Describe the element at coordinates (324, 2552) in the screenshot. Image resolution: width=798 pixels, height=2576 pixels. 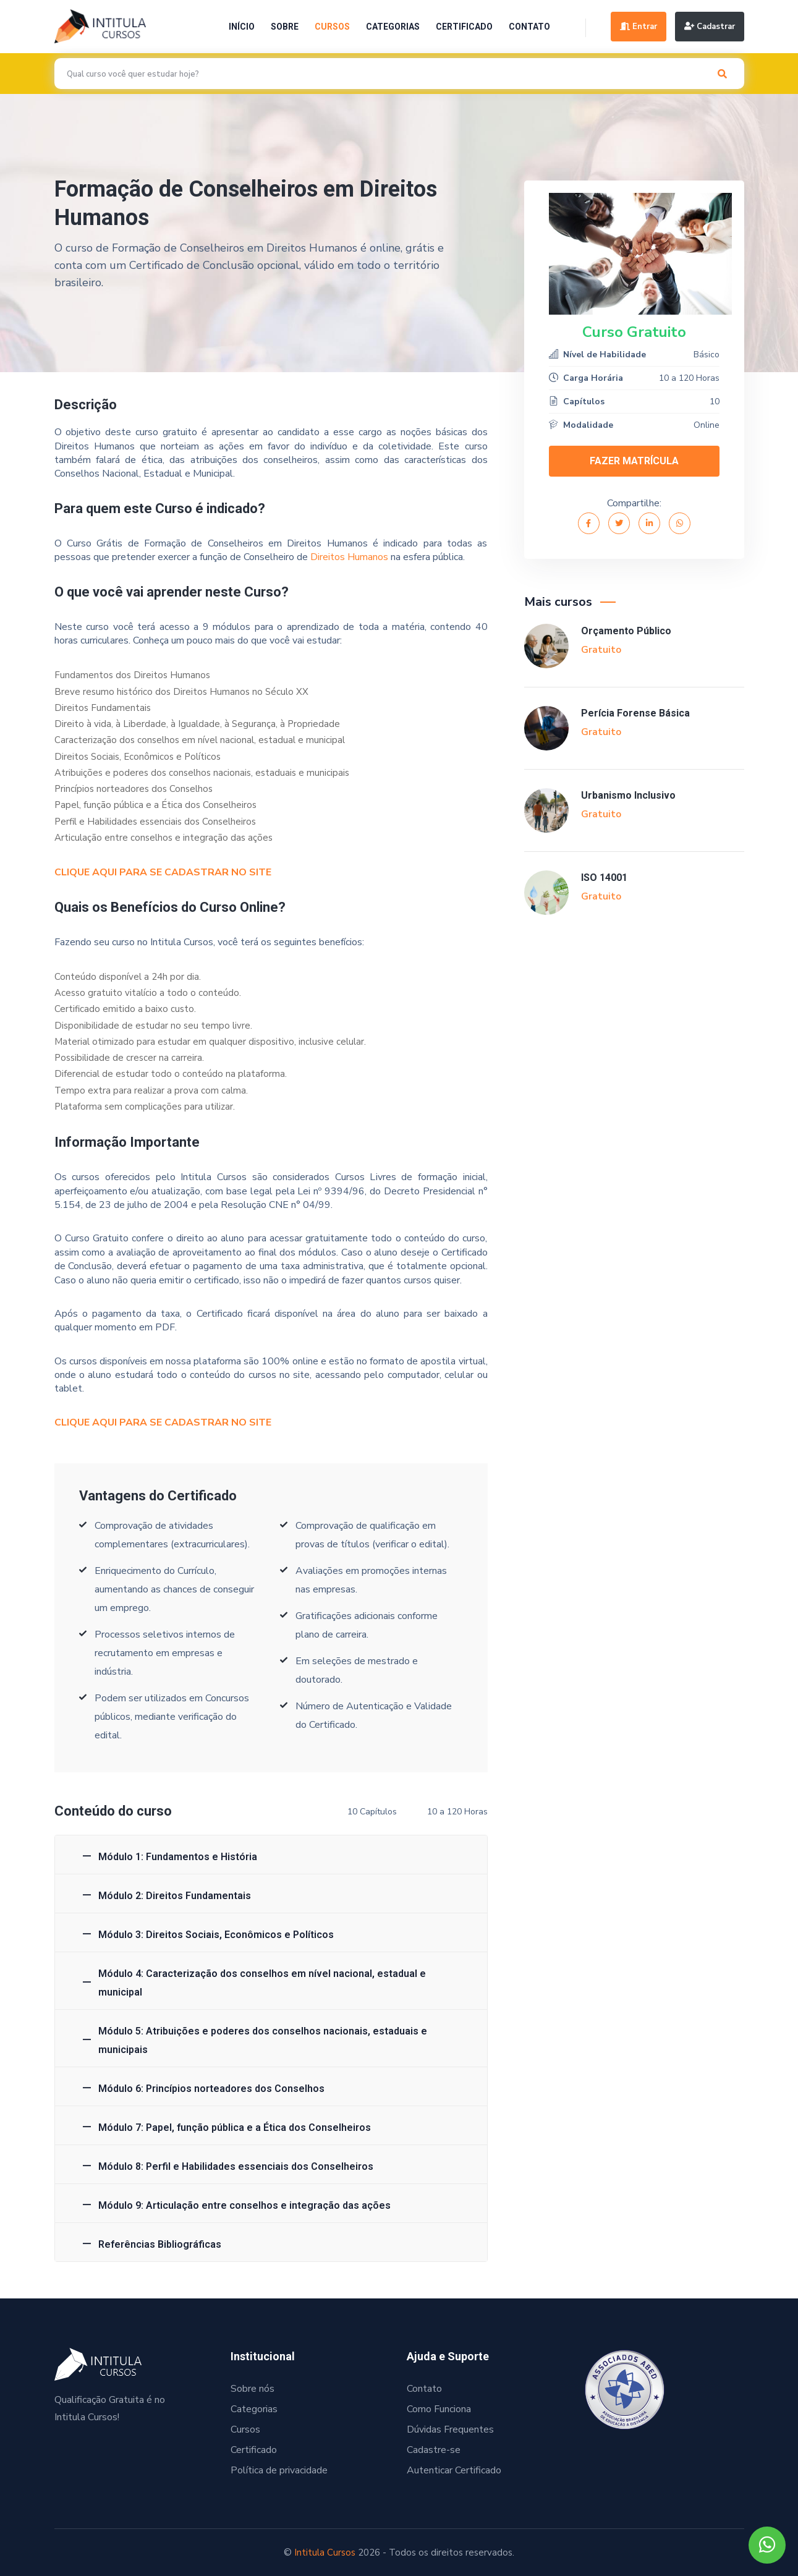
I see `Intitula Cursos` at that location.